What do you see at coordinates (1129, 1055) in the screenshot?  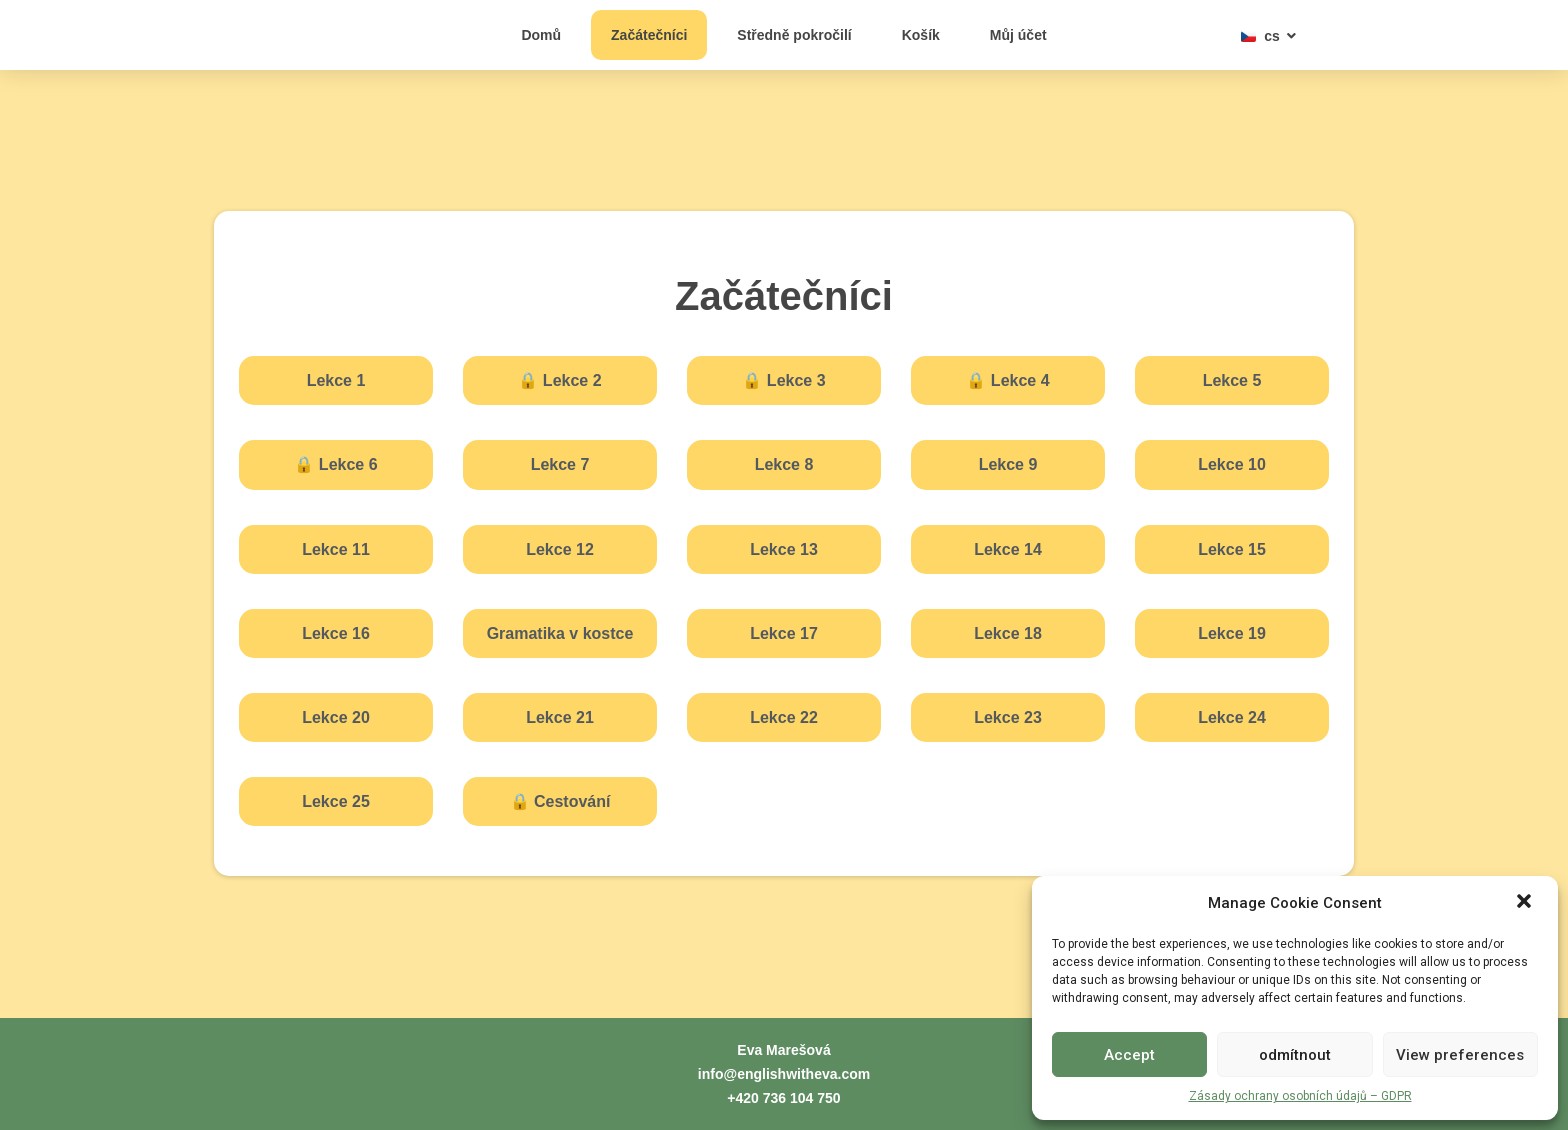 I see `Accept` at bounding box center [1129, 1055].